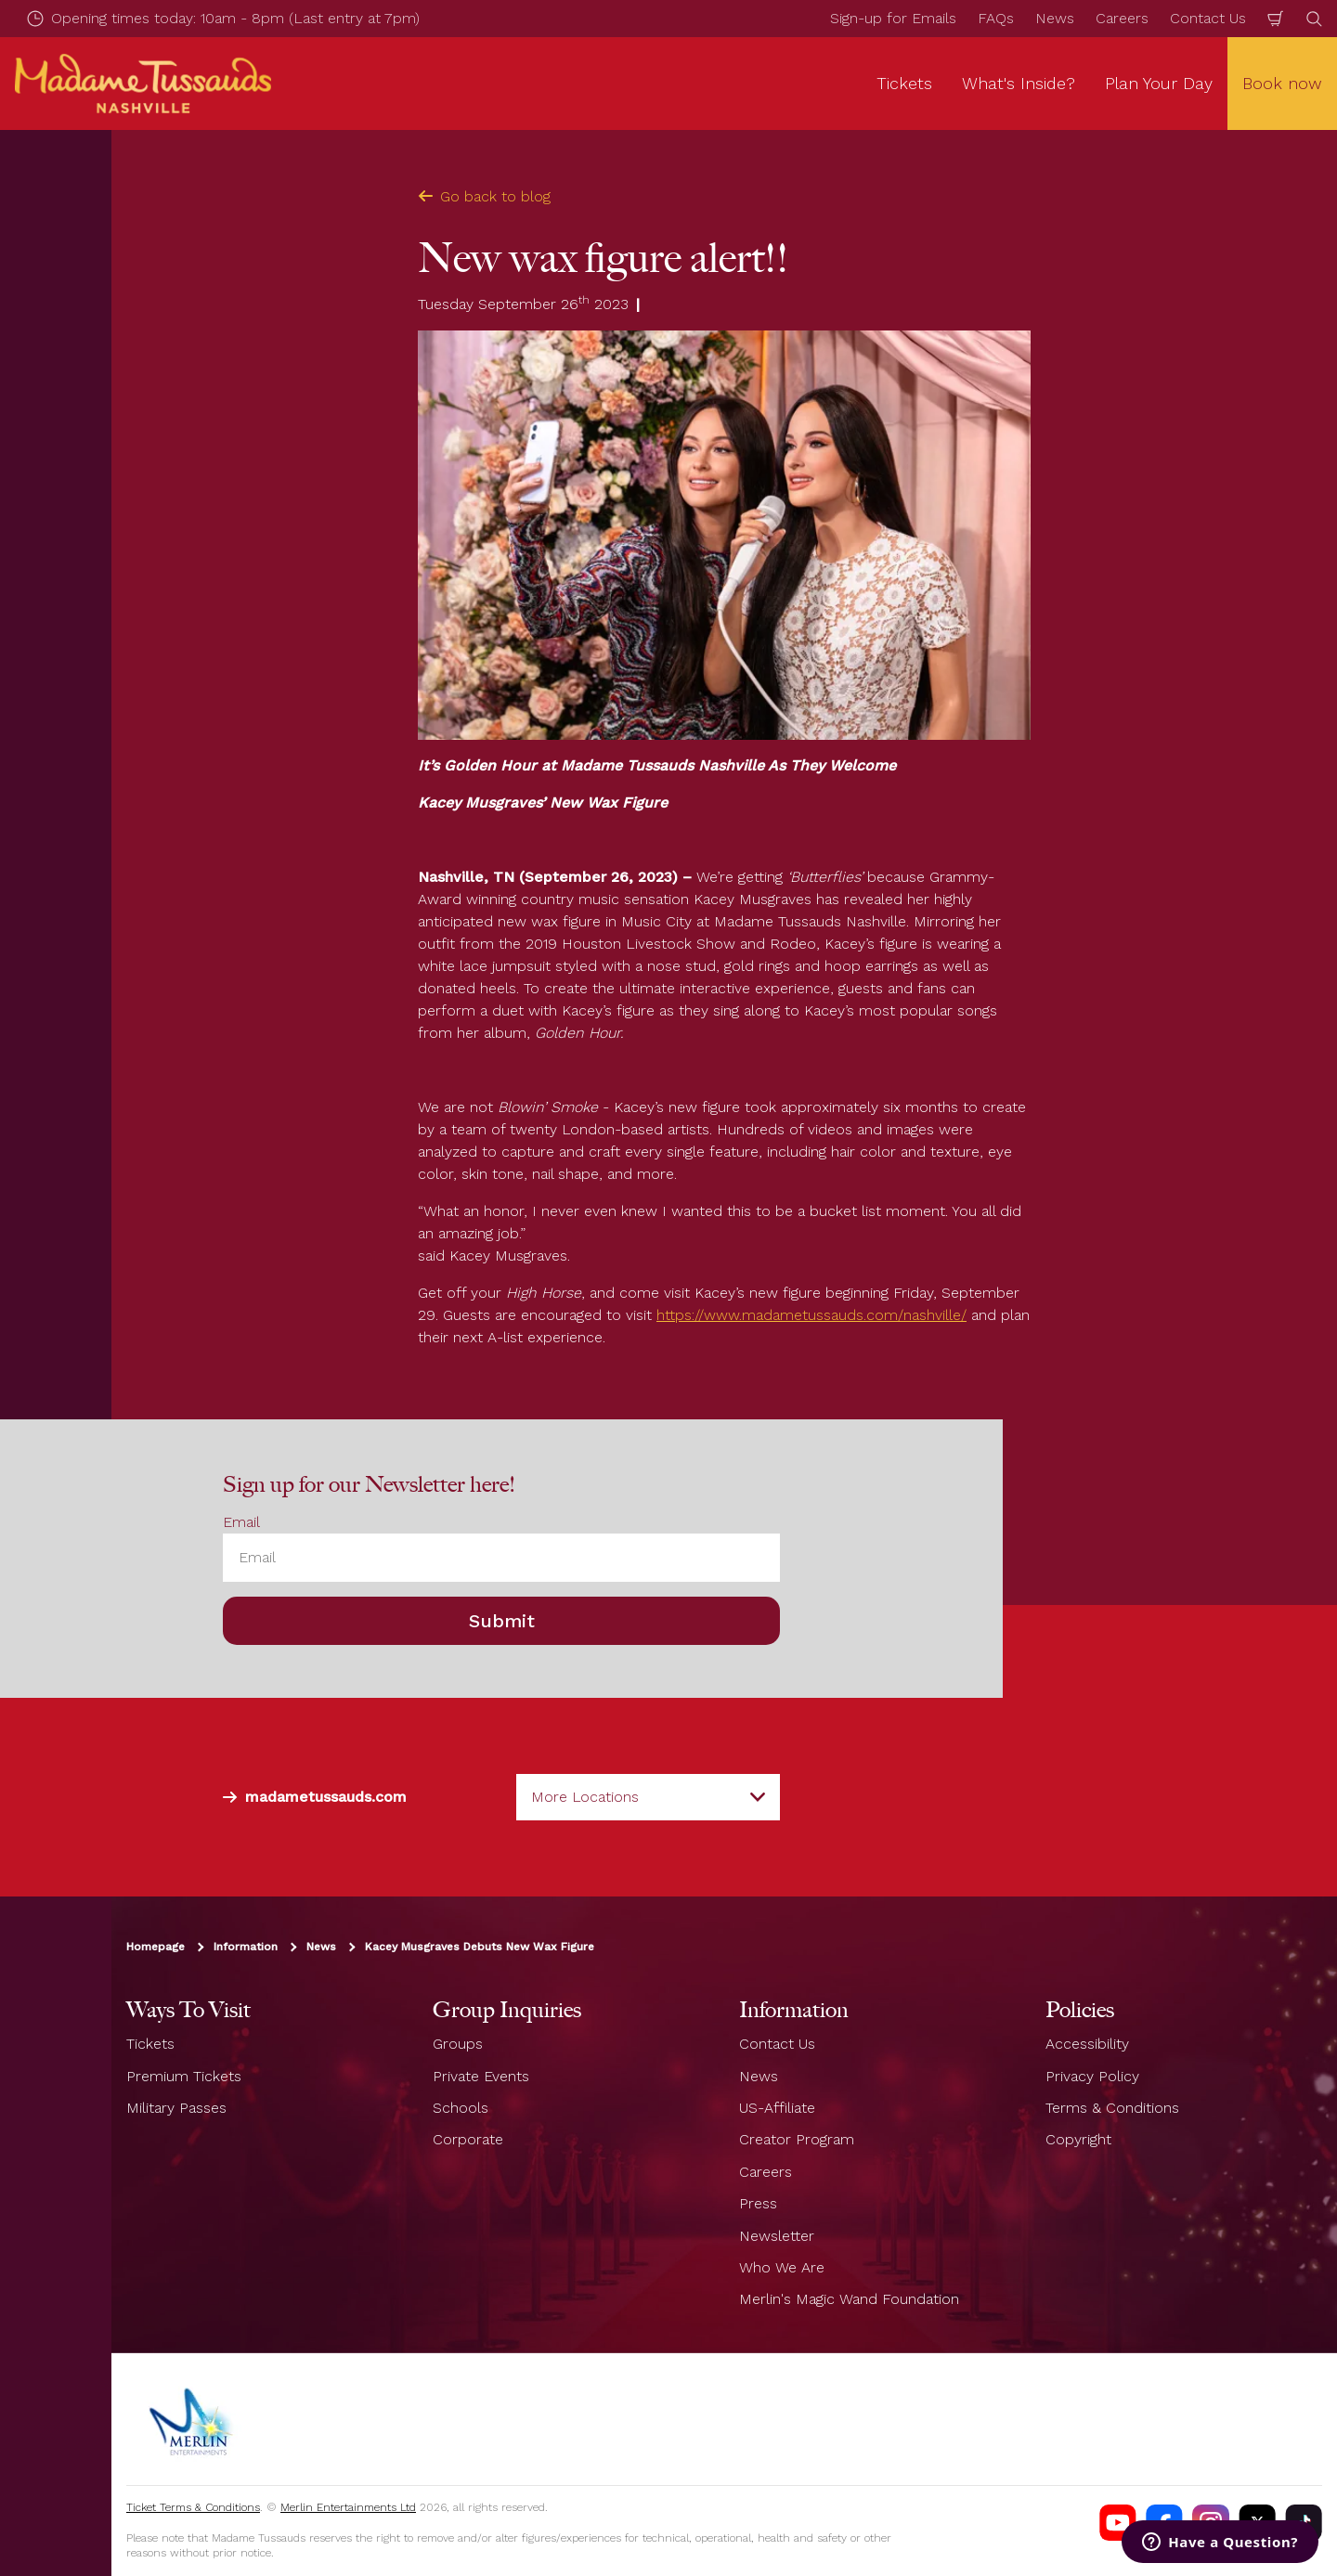 This screenshot has height=2576, width=1337. I want to click on Creator Program, so click(796, 2139).